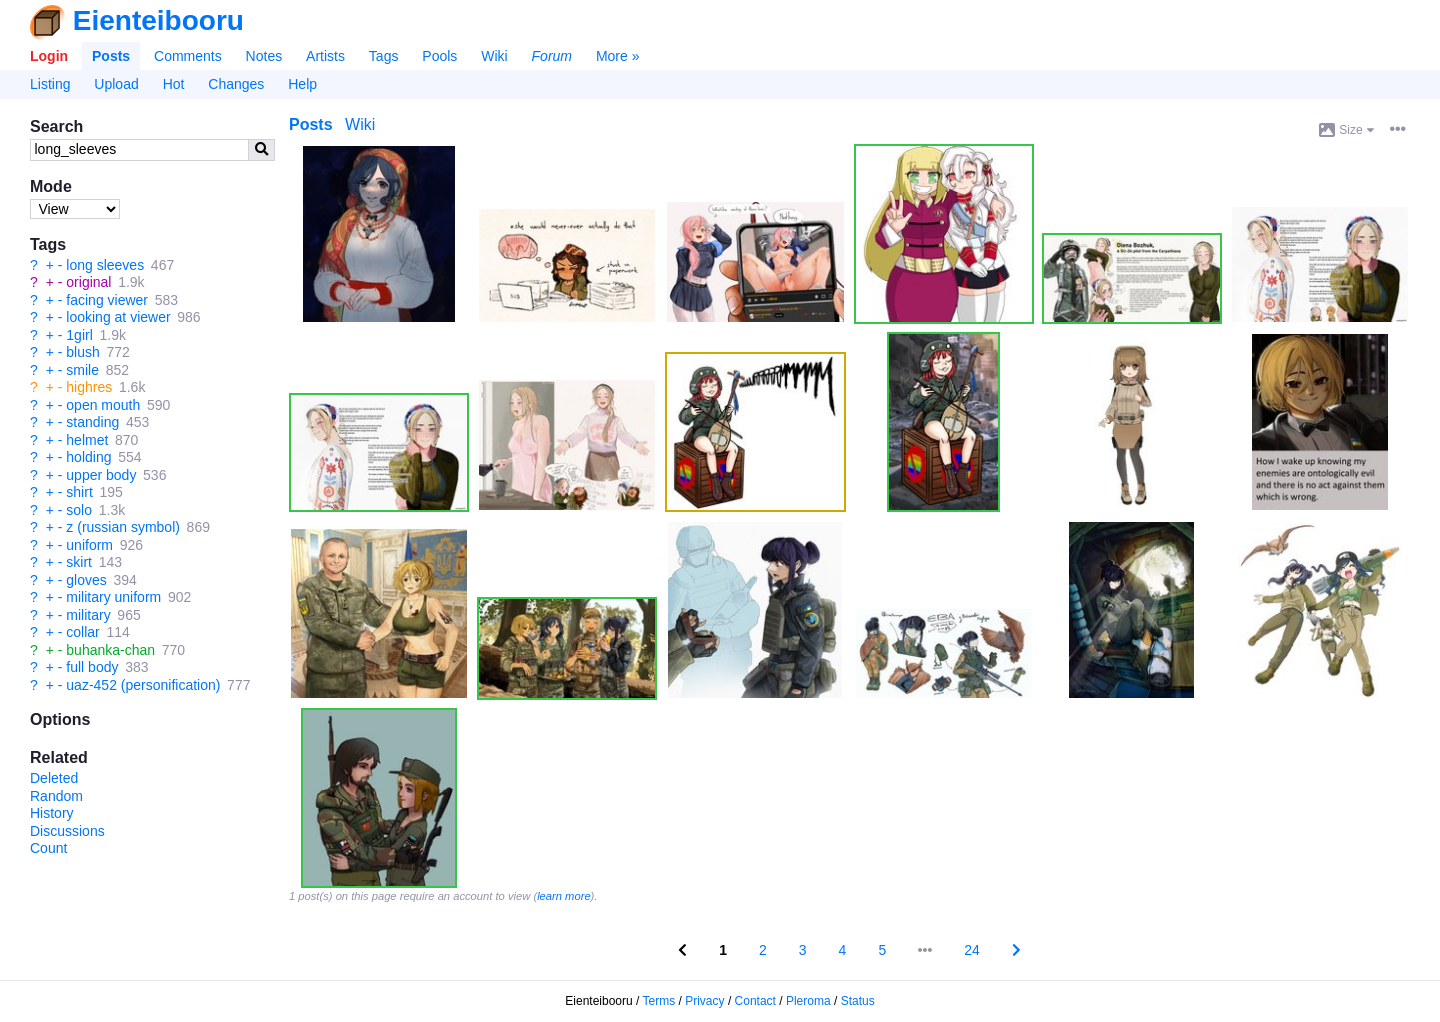  What do you see at coordinates (82, 370) in the screenshot?
I see `smile` at bounding box center [82, 370].